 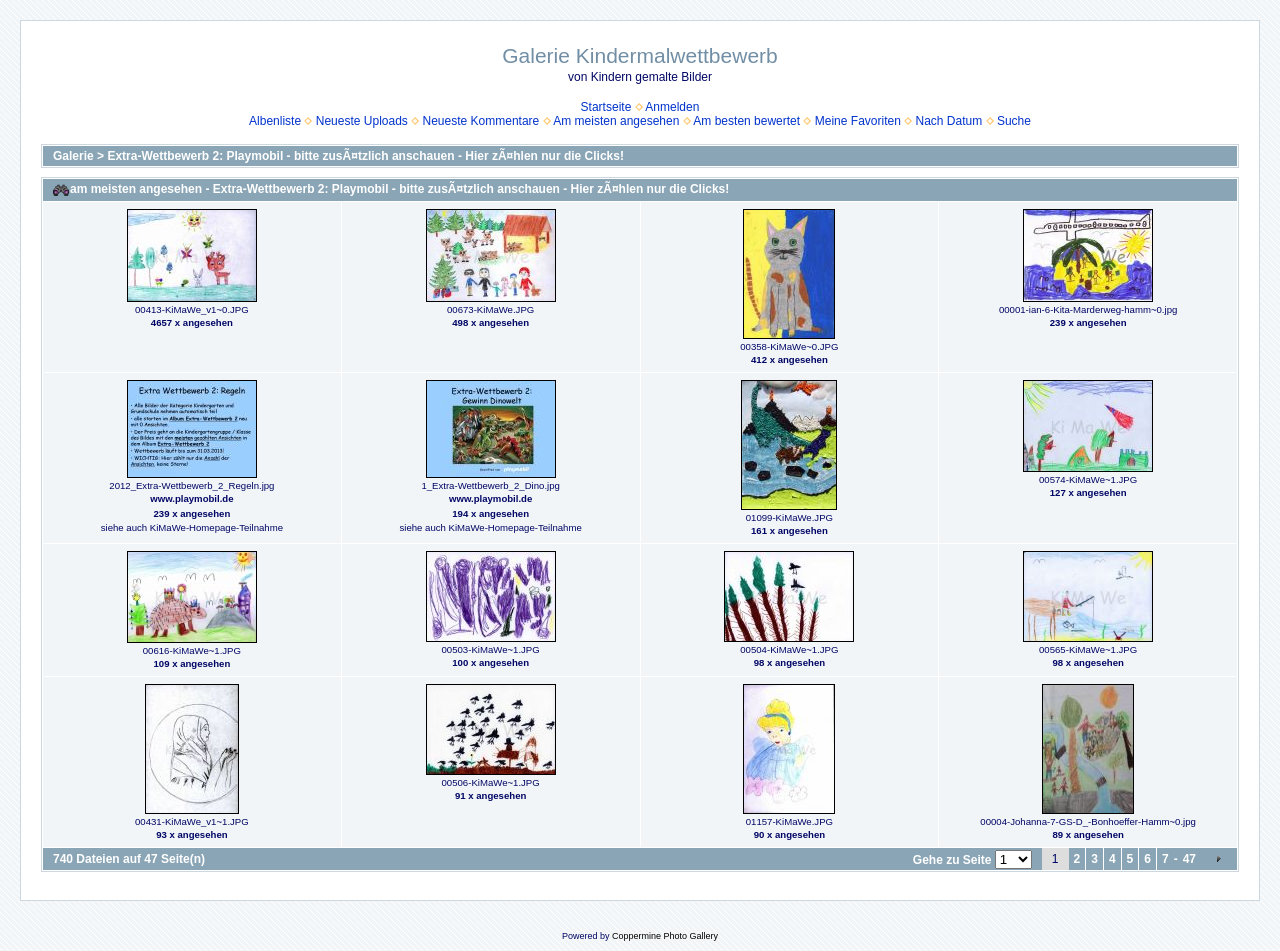 I want to click on Anmelden, so click(x=672, y=107).